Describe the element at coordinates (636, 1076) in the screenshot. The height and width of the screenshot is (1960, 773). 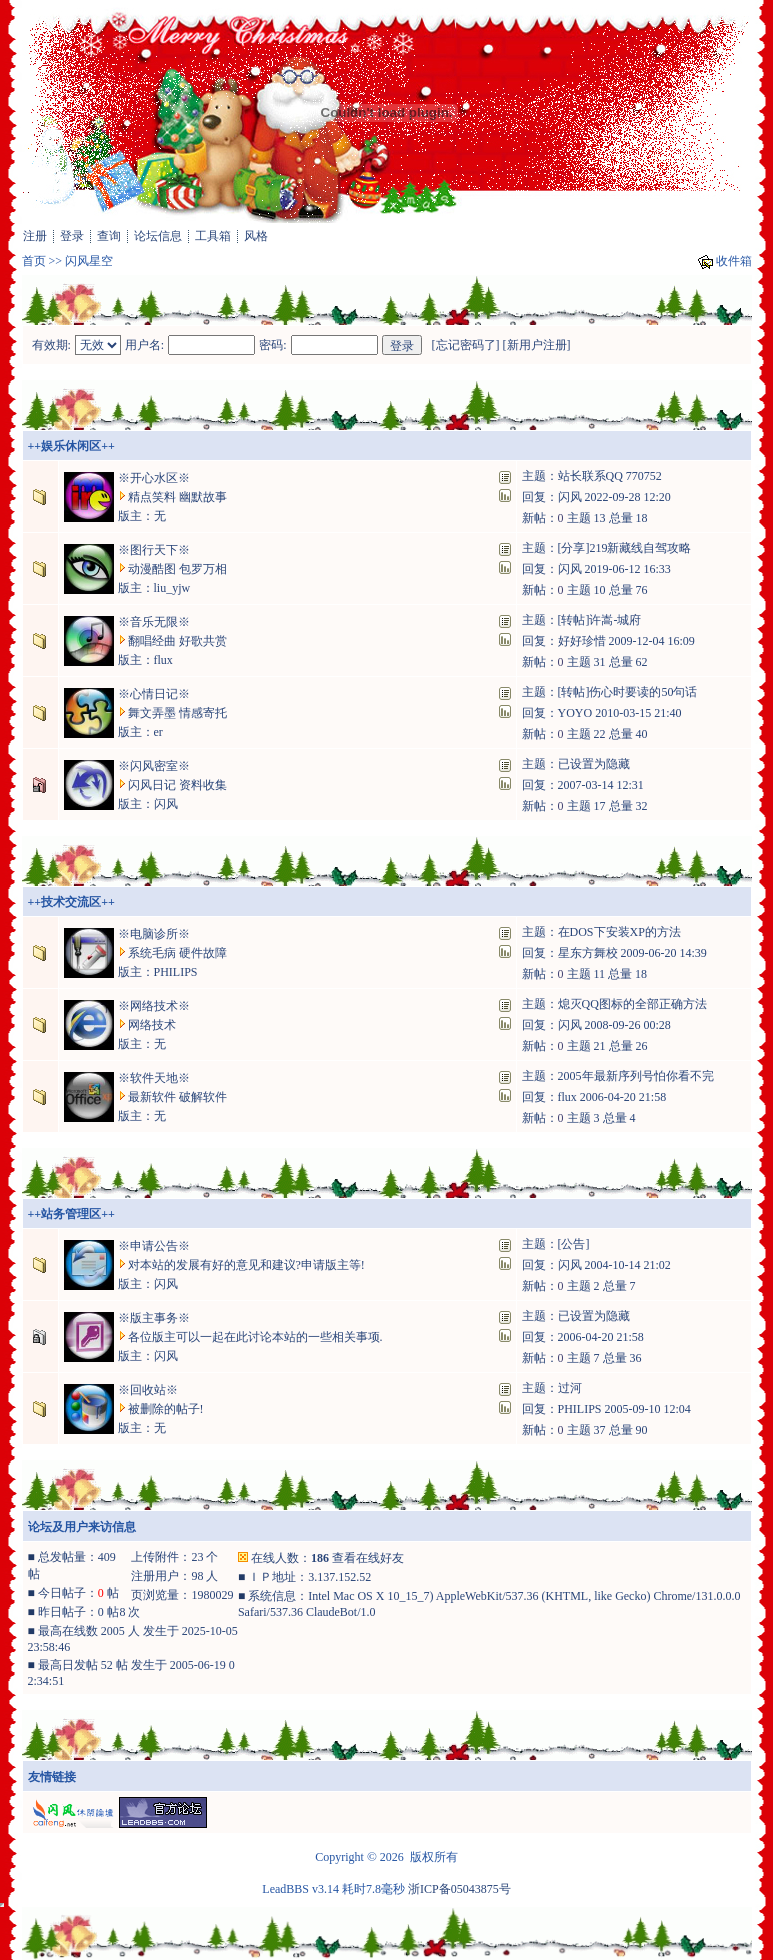
I see `2005年最新序列号怕你看不完` at that location.